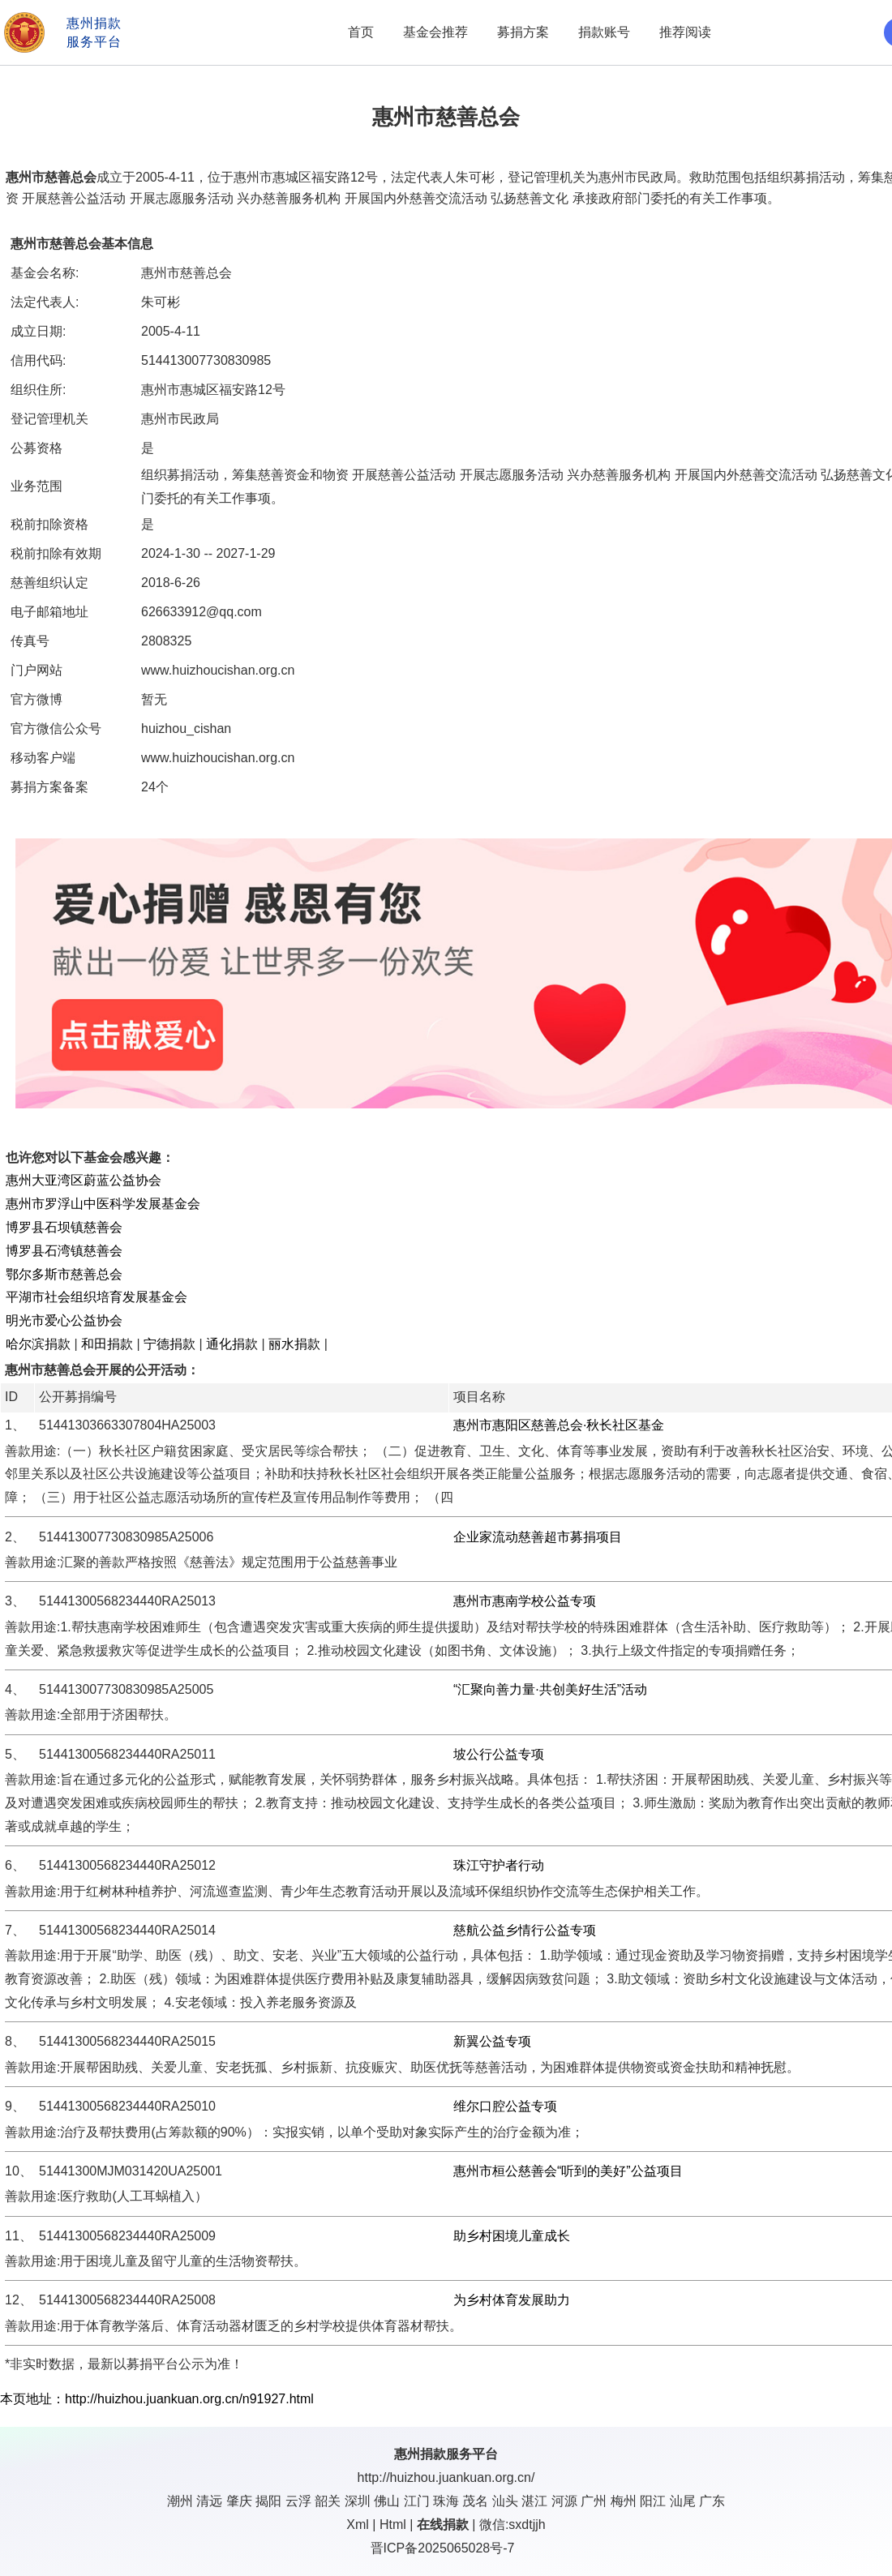 The height and width of the screenshot is (2576, 892). Describe the element at coordinates (475, 2501) in the screenshot. I see `茂名` at that location.